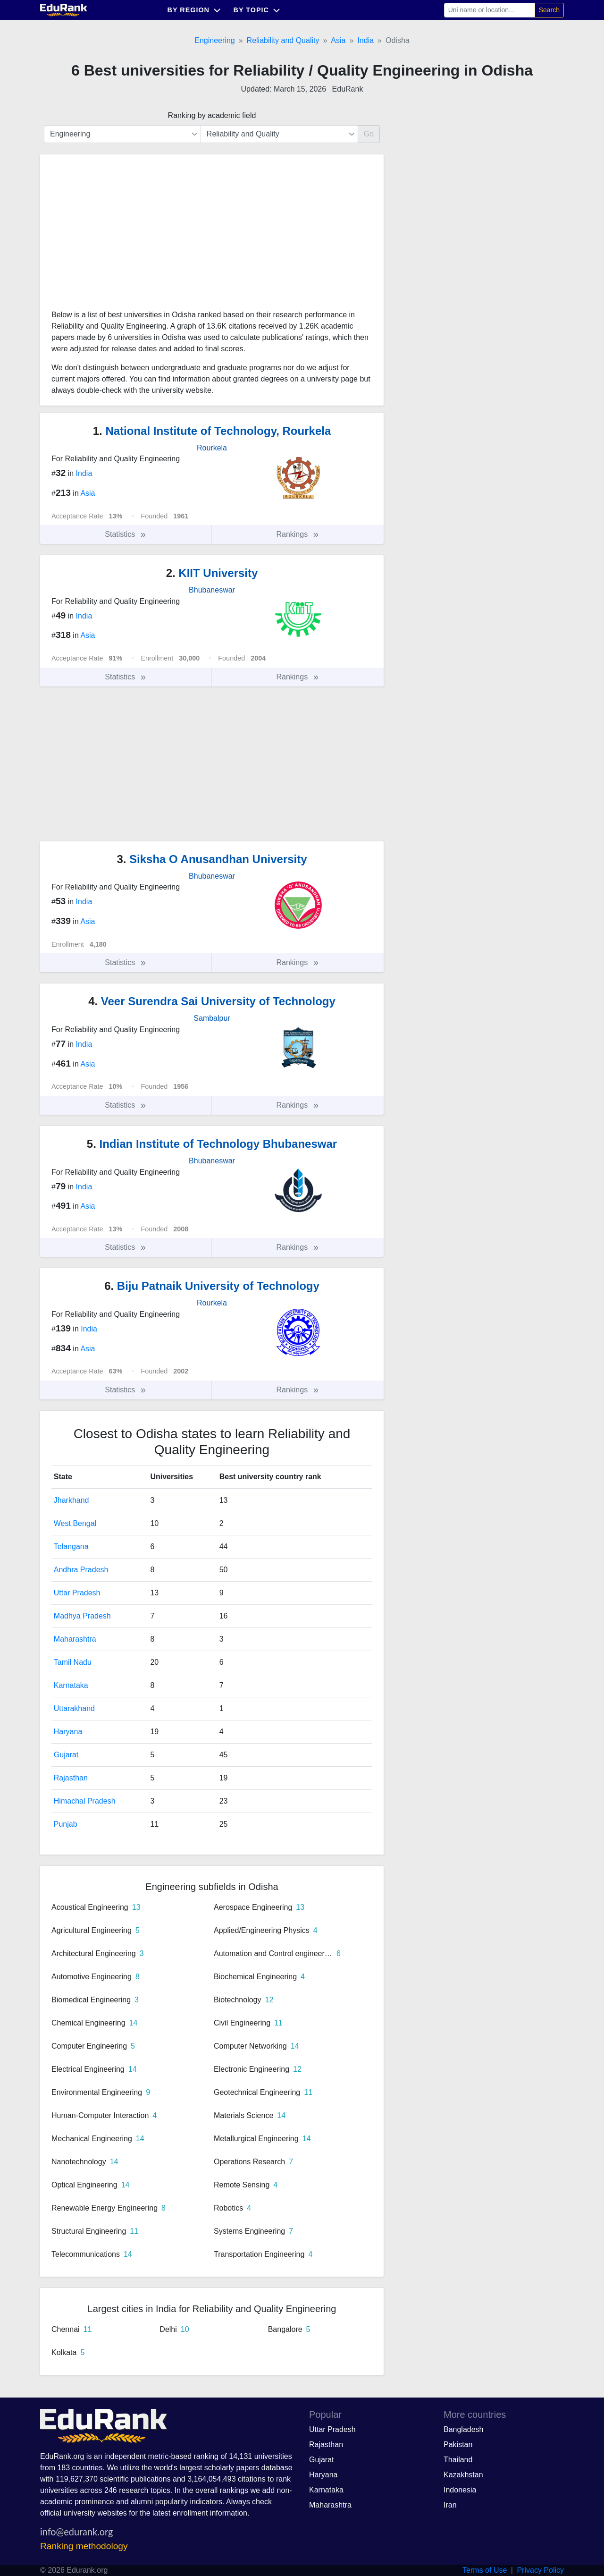 The image size is (604, 2576). What do you see at coordinates (464, 2429) in the screenshot?
I see `Bangladesh` at bounding box center [464, 2429].